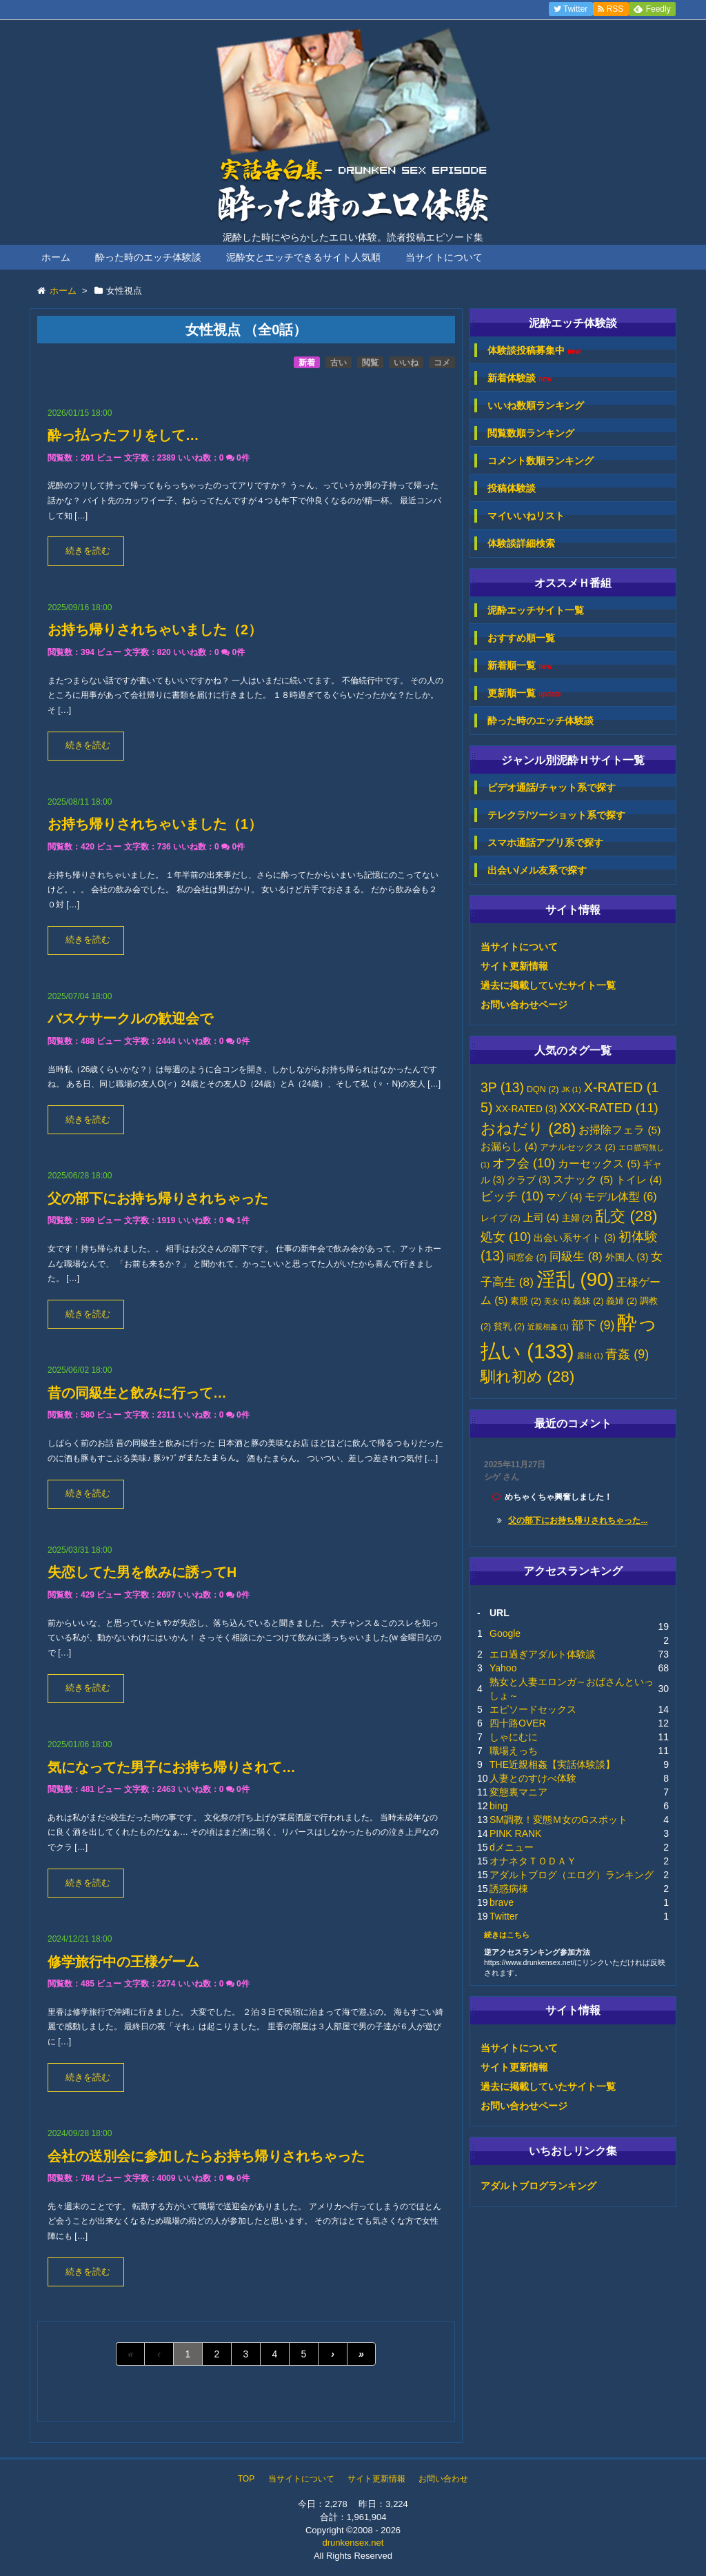  I want to click on dメニュー, so click(512, 1847).